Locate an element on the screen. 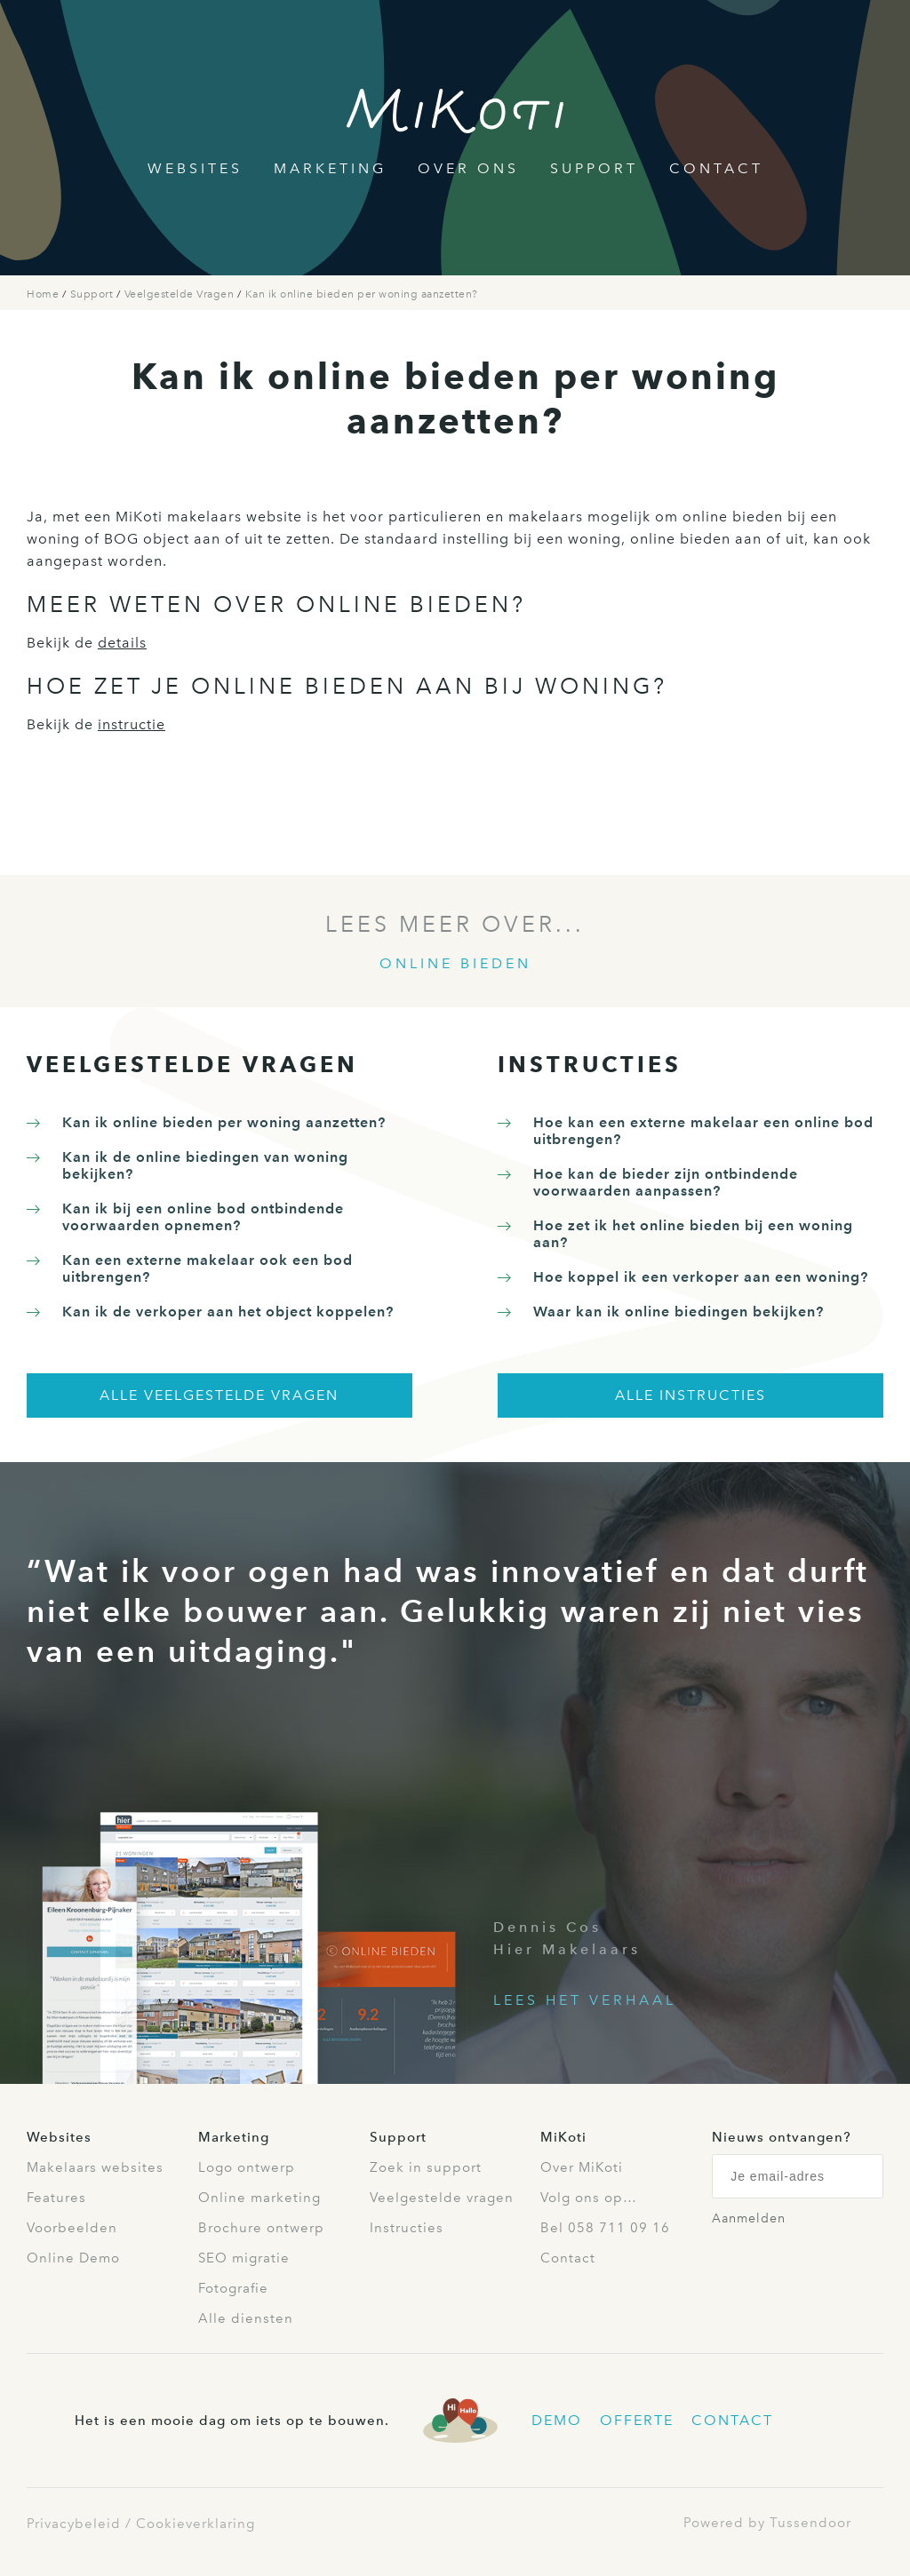  Cookieverklaring is located at coordinates (195, 2524).